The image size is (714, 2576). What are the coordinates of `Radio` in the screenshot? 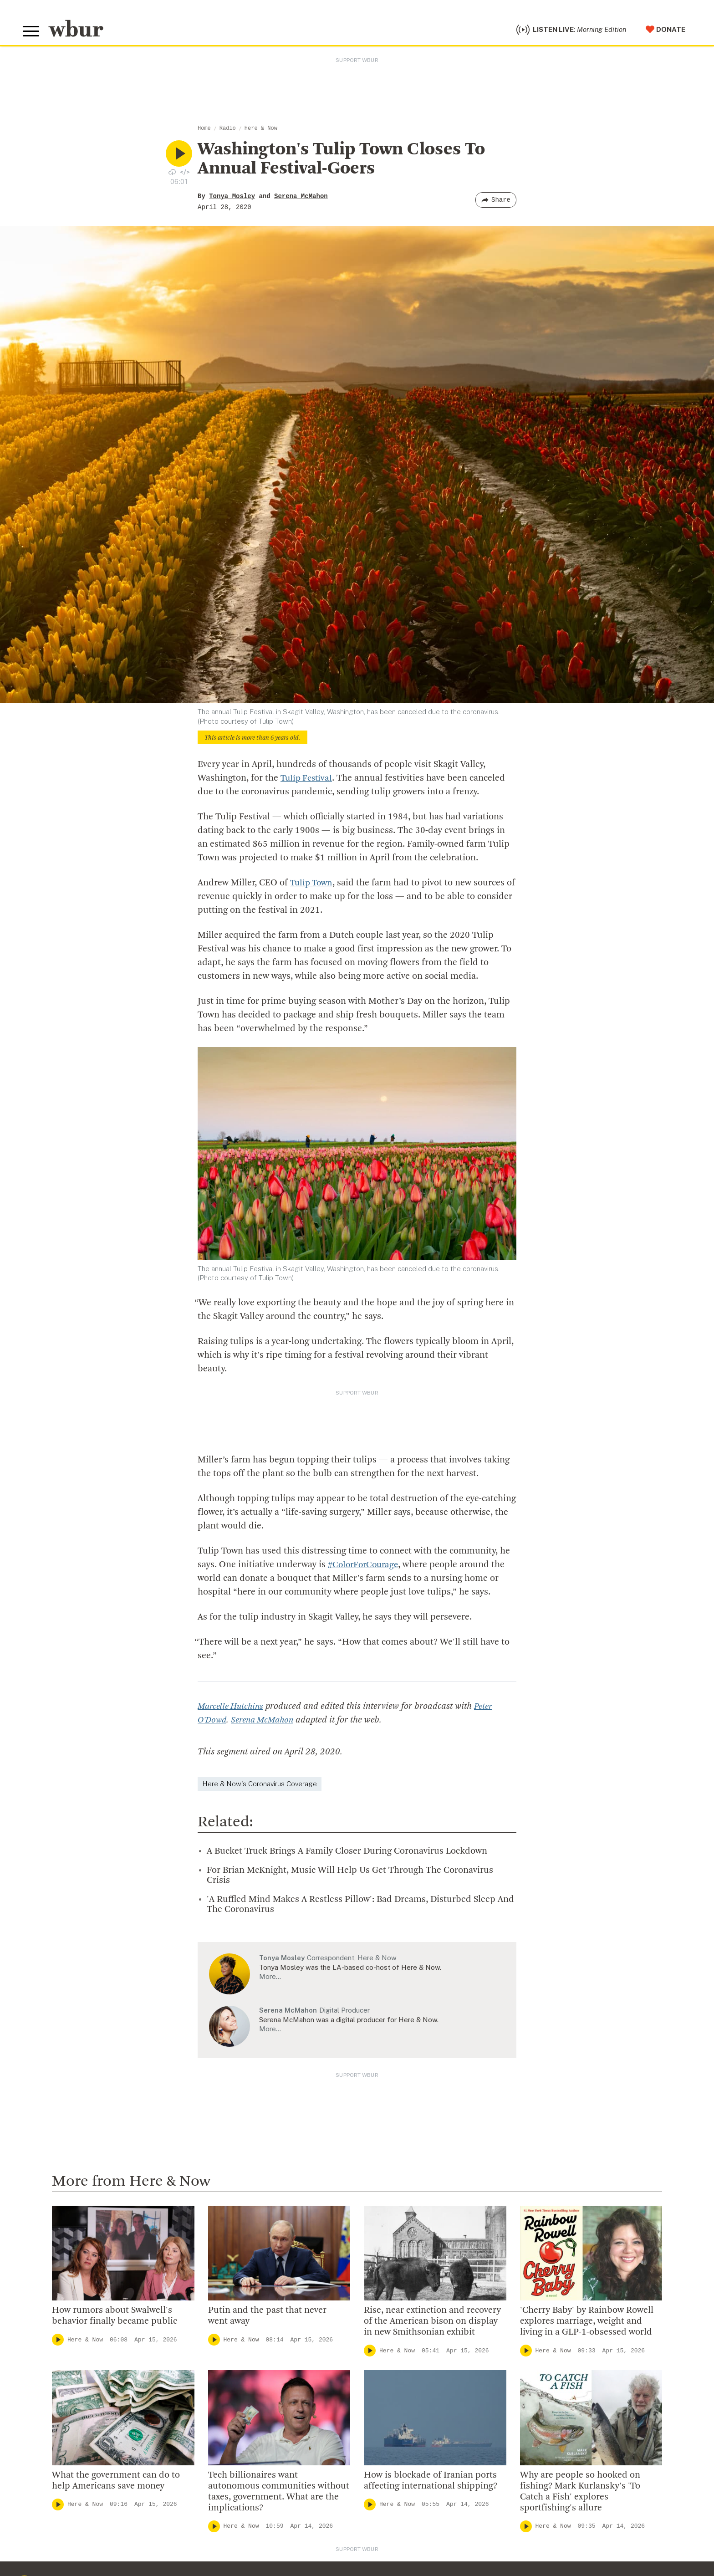 It's located at (227, 131).